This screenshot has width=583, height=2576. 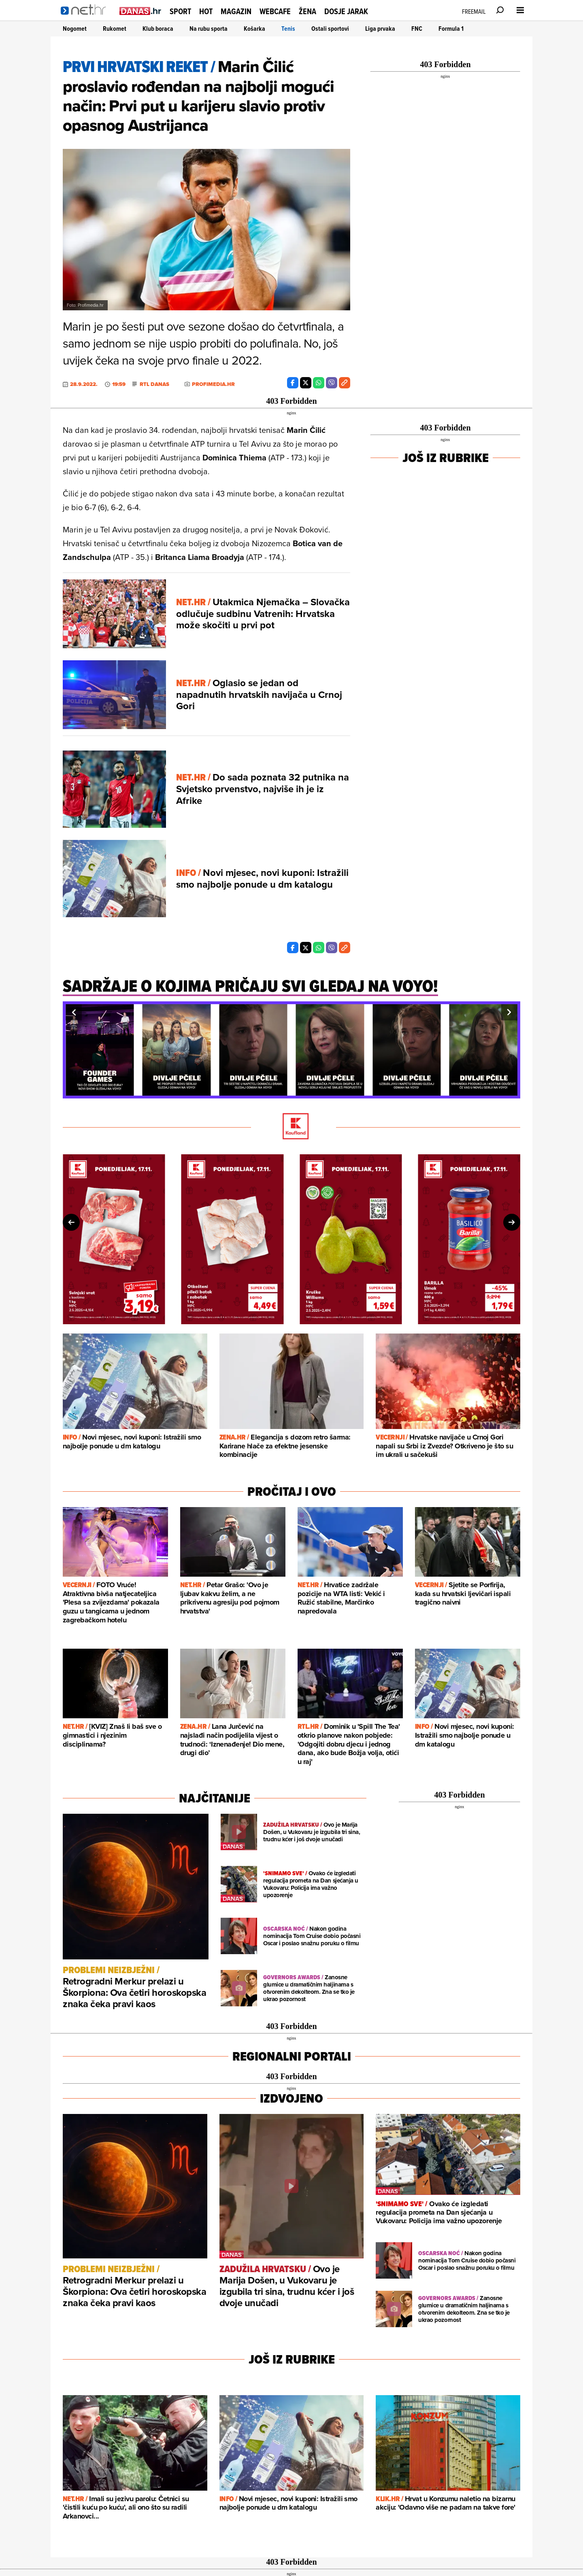 I want to click on RTL Danas, so click(x=154, y=384).